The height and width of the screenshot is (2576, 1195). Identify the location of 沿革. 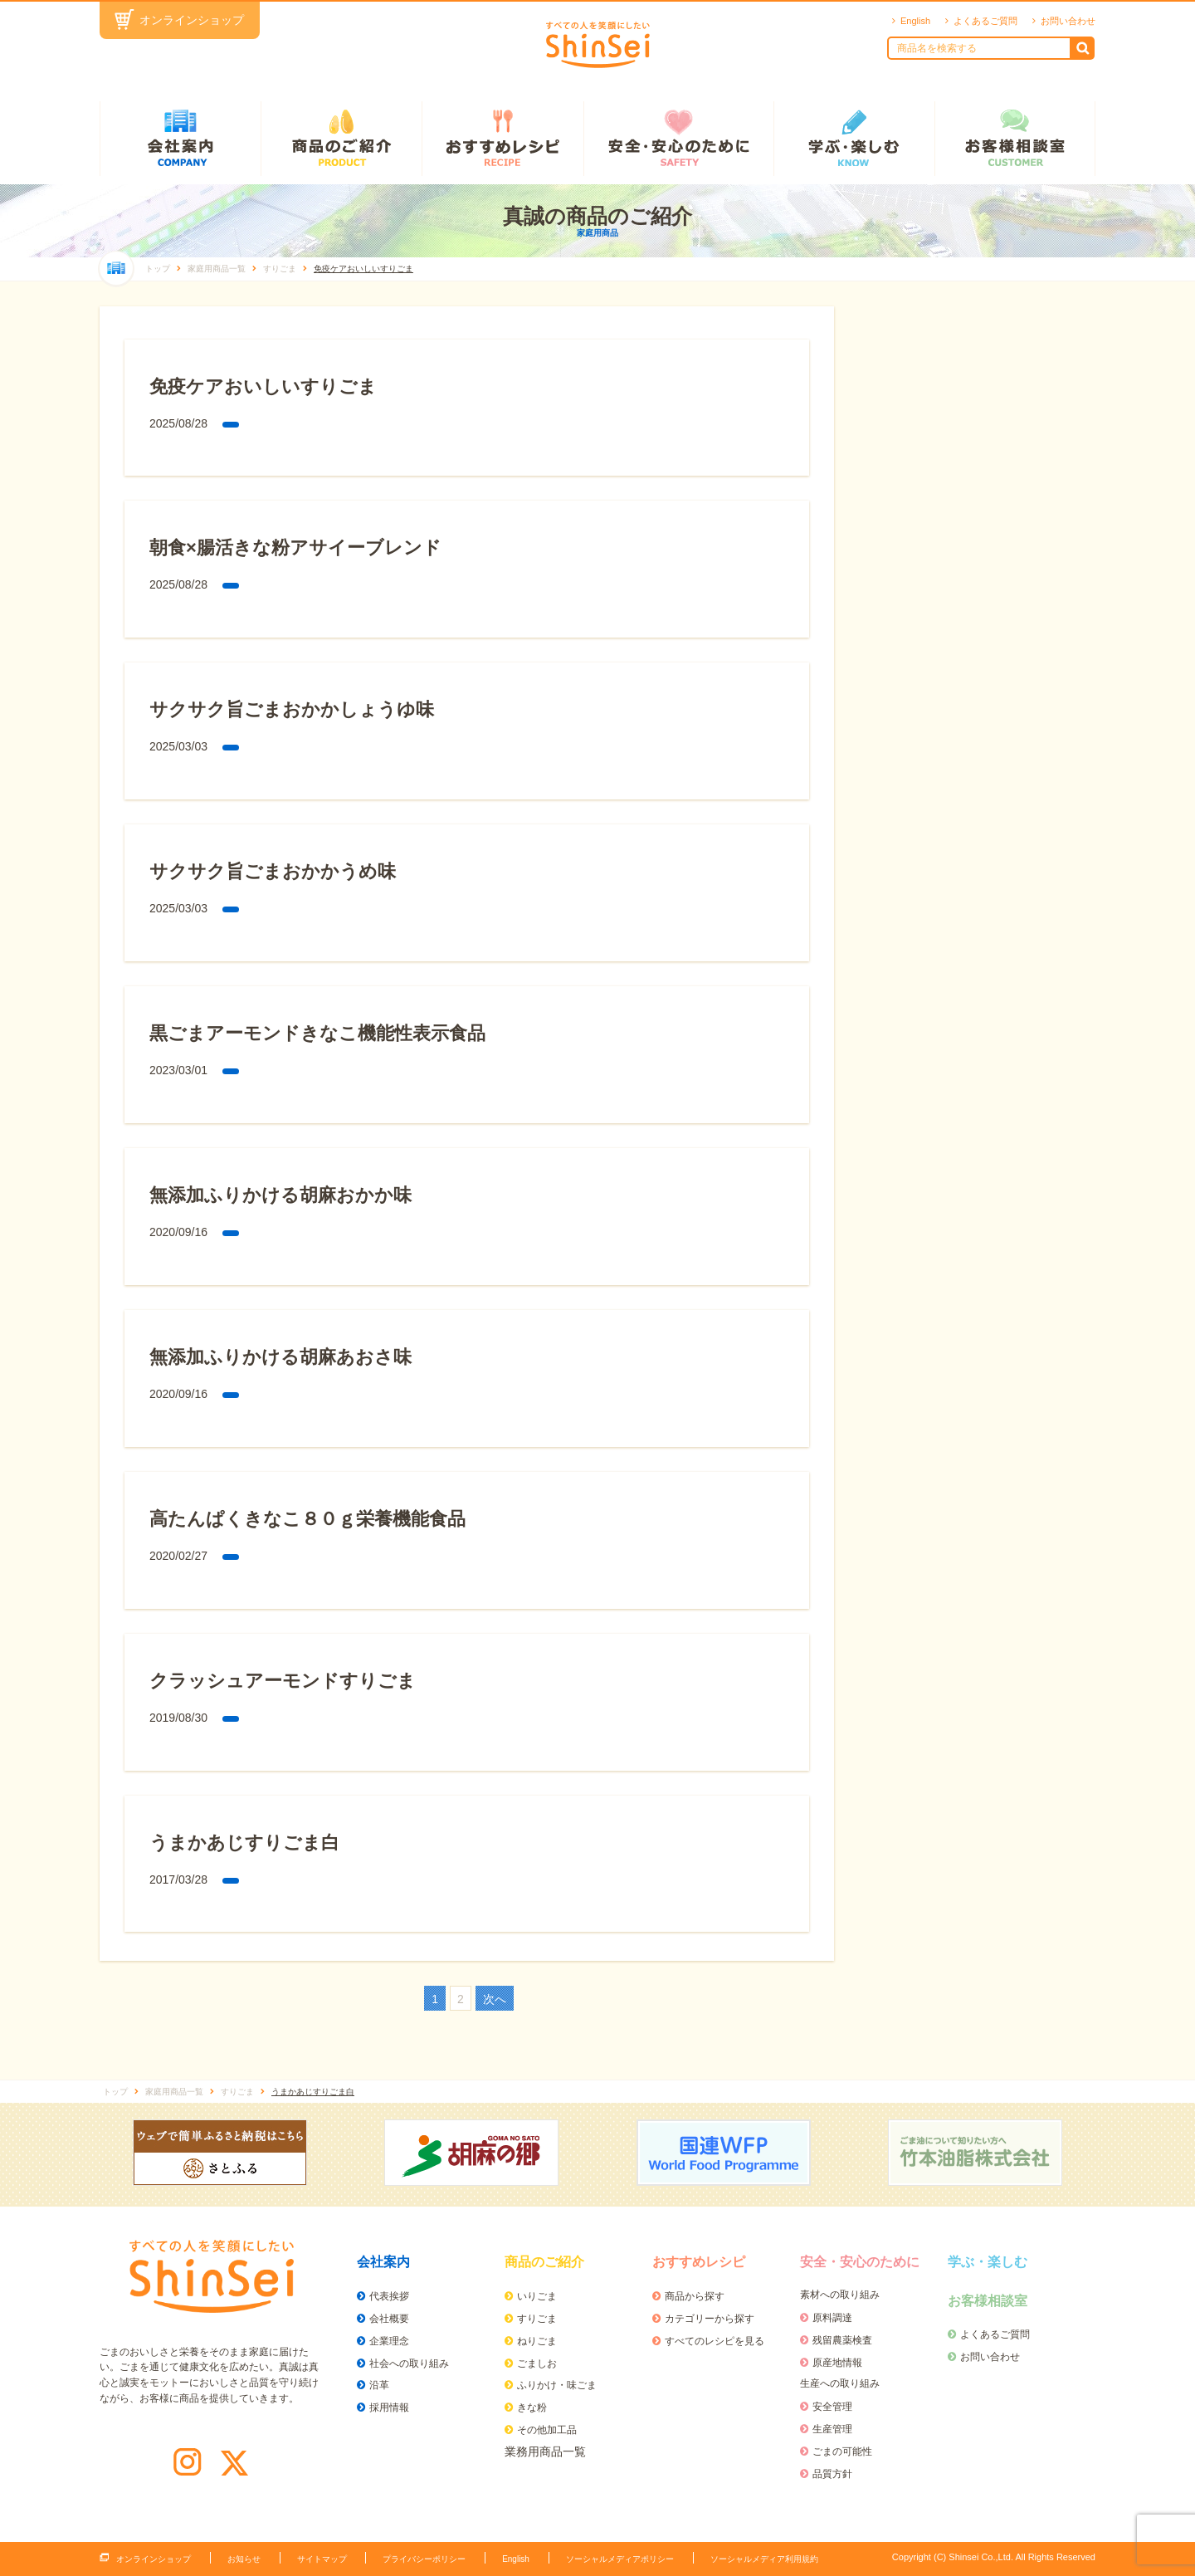
(379, 2385).